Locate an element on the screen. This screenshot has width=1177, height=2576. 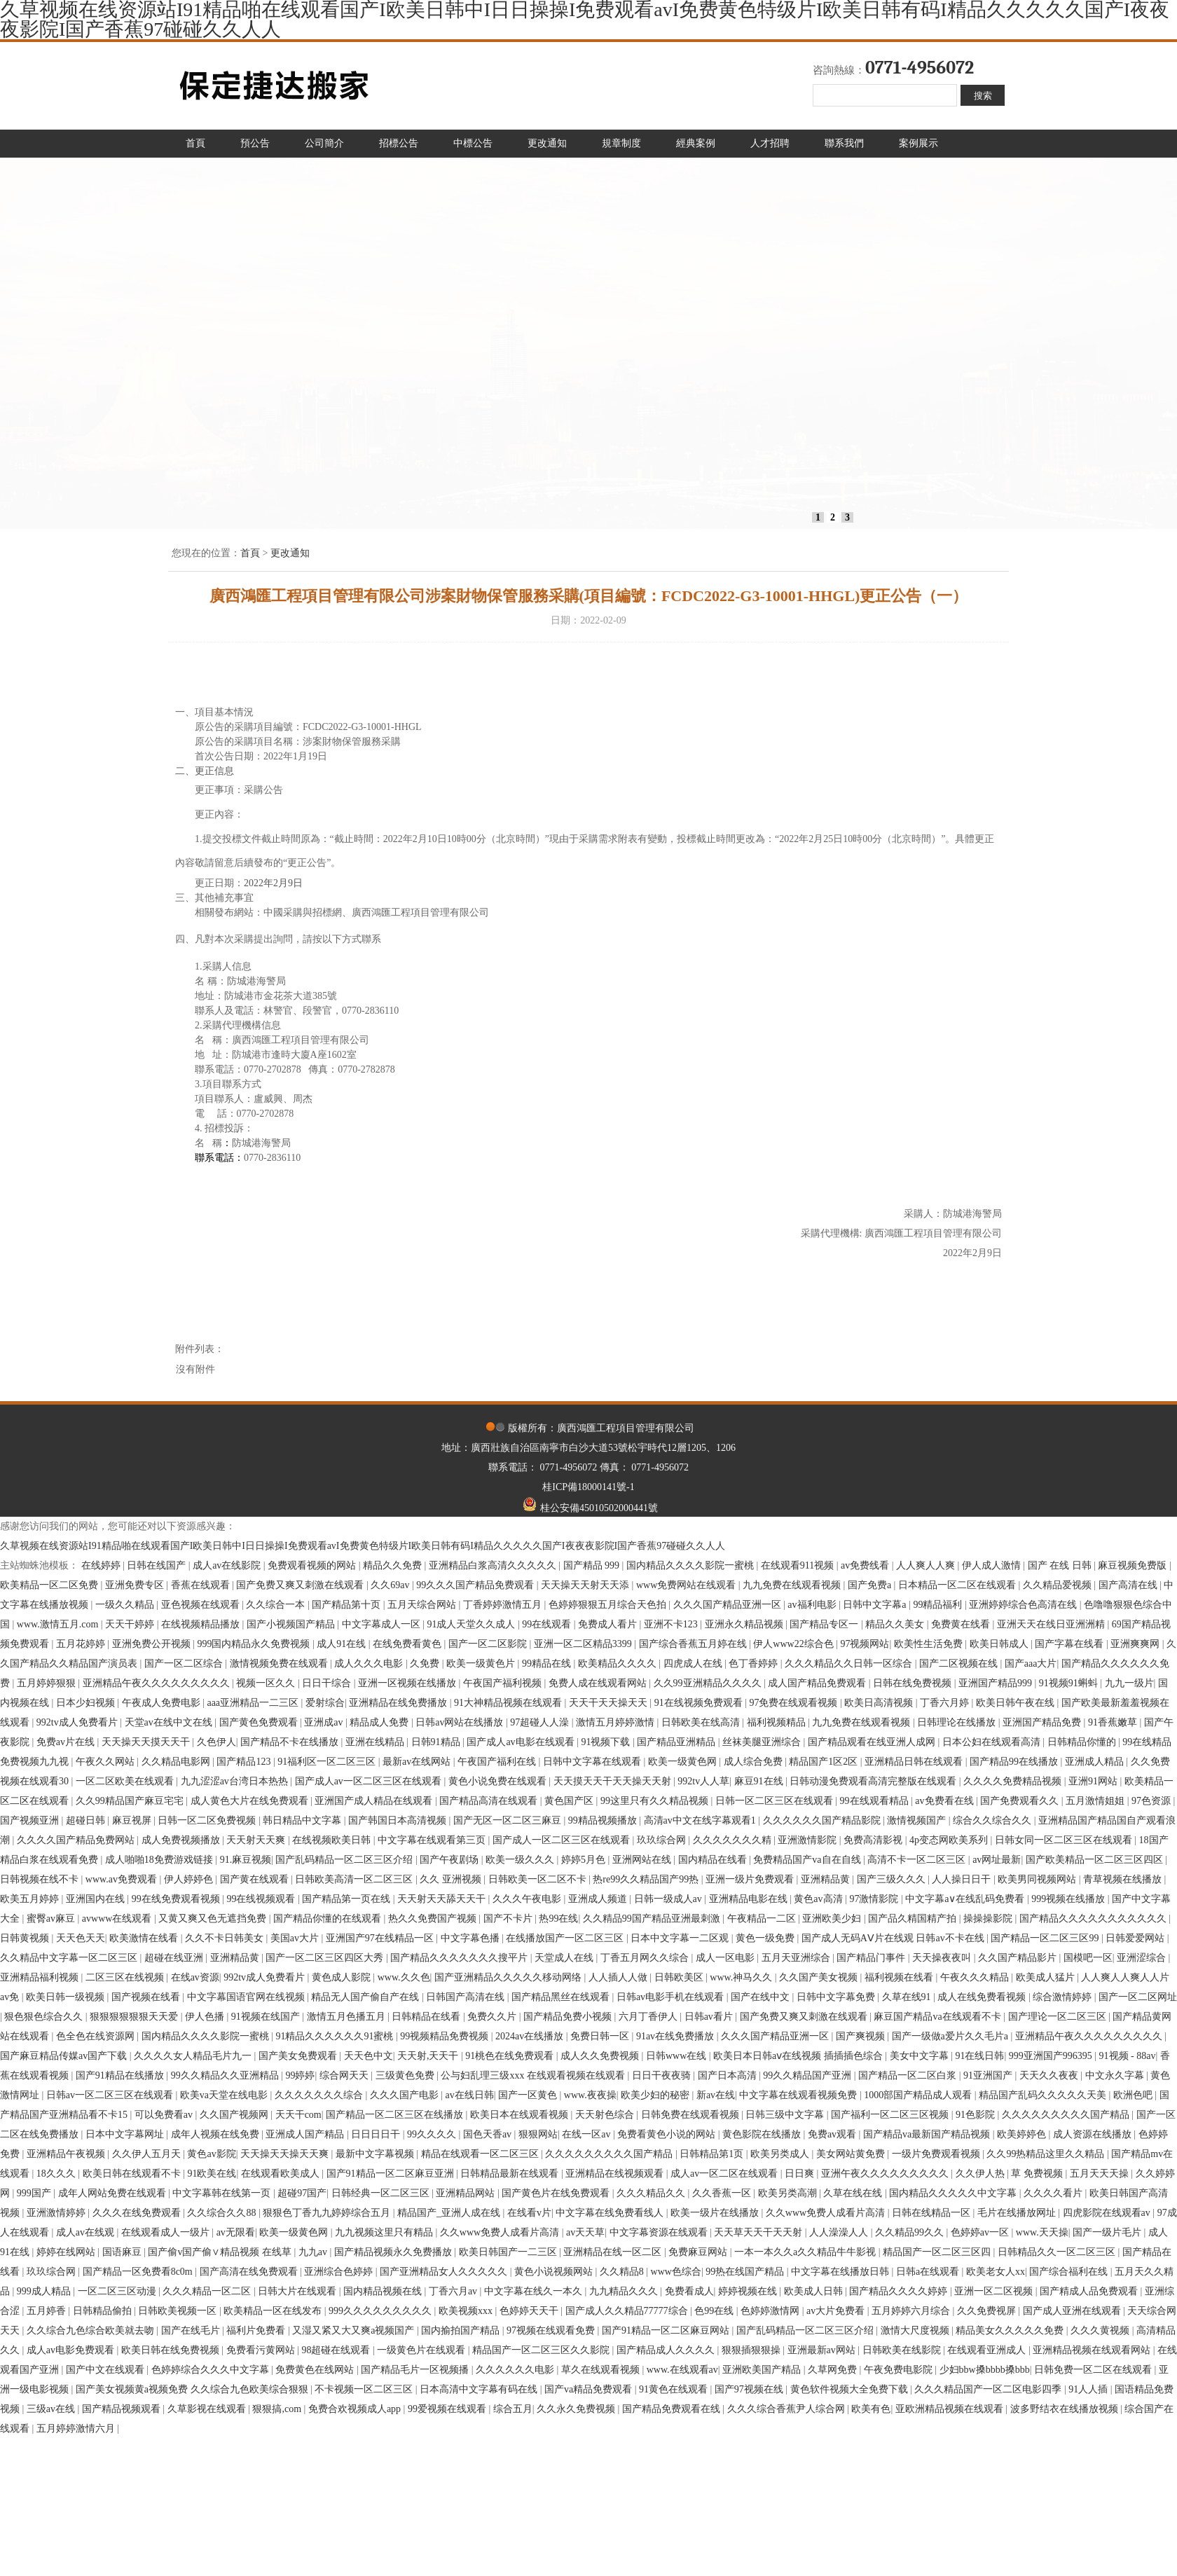
公司簡介 is located at coordinates (324, 143).